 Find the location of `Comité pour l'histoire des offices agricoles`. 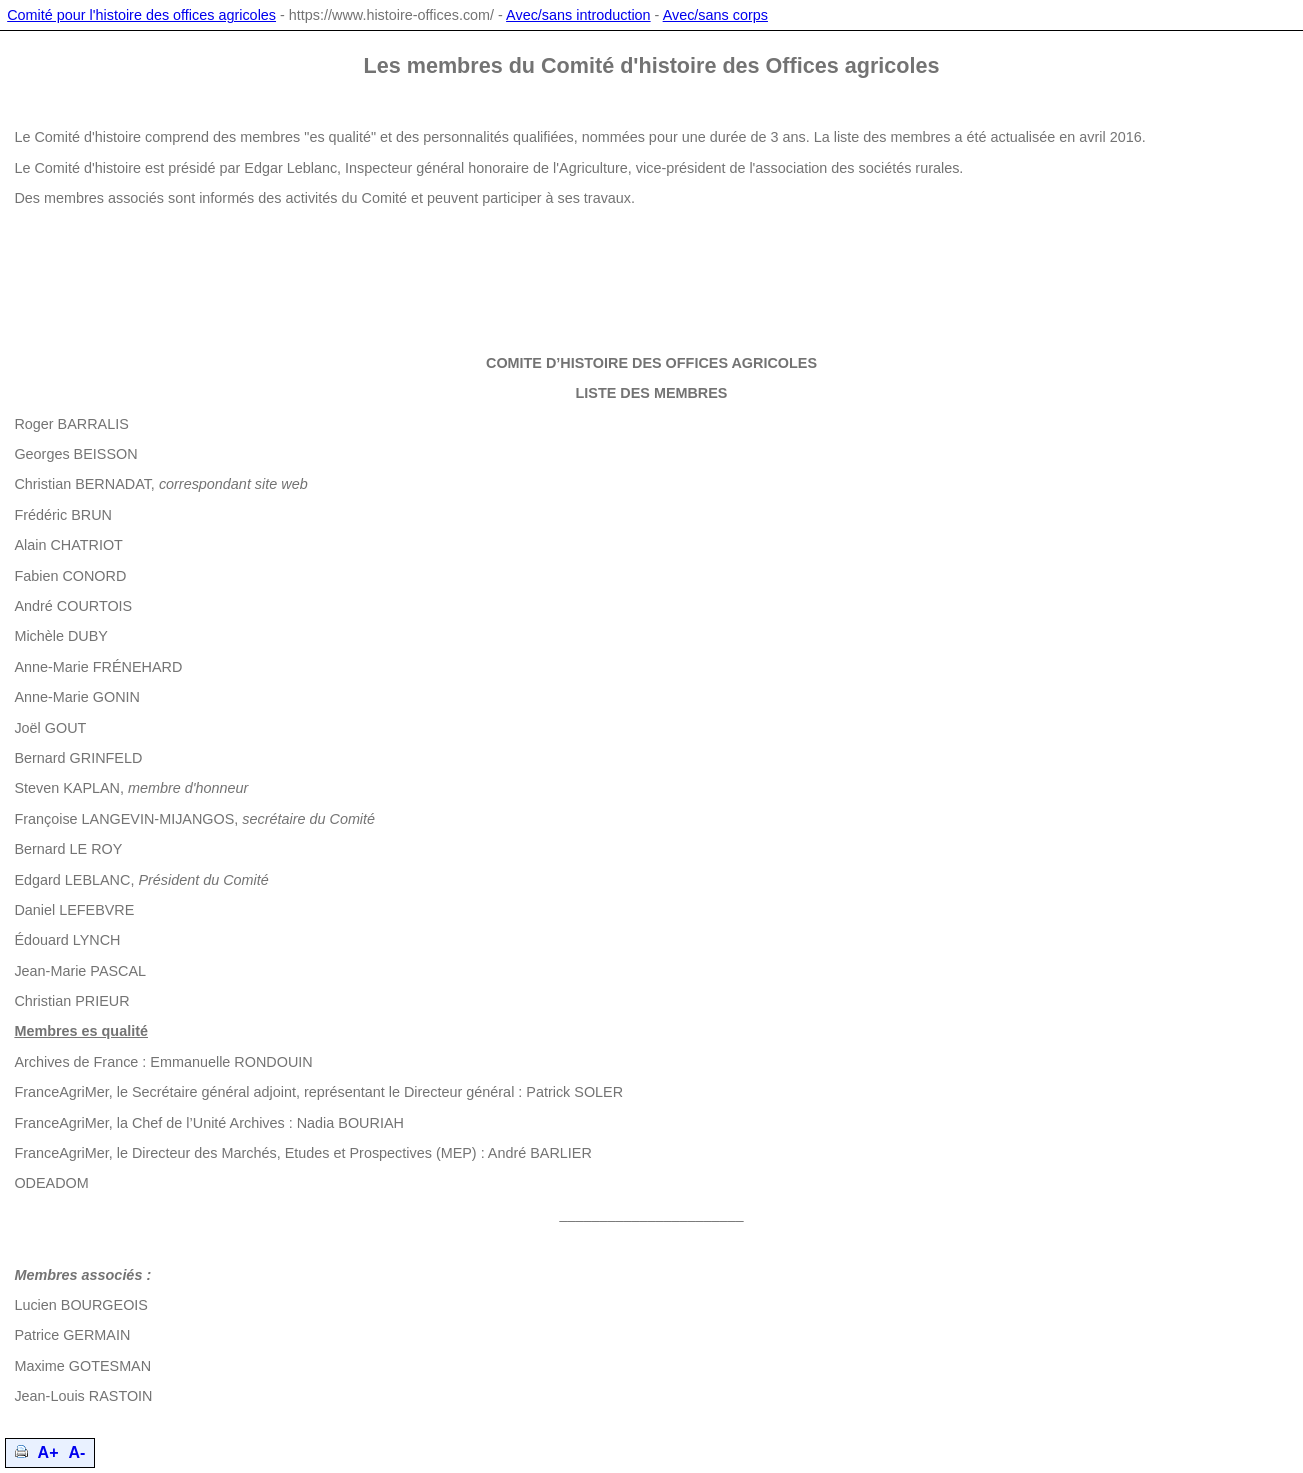

Comité pour l'histoire des offices agricoles is located at coordinates (141, 15).